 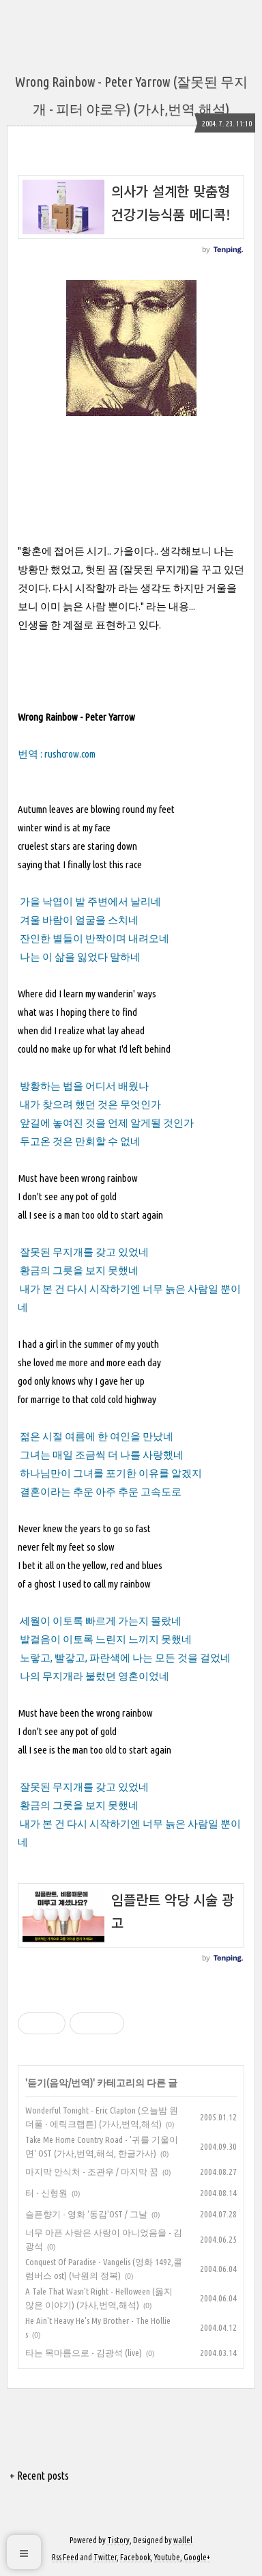 I want to click on Facebook, so click(x=135, y=2557).